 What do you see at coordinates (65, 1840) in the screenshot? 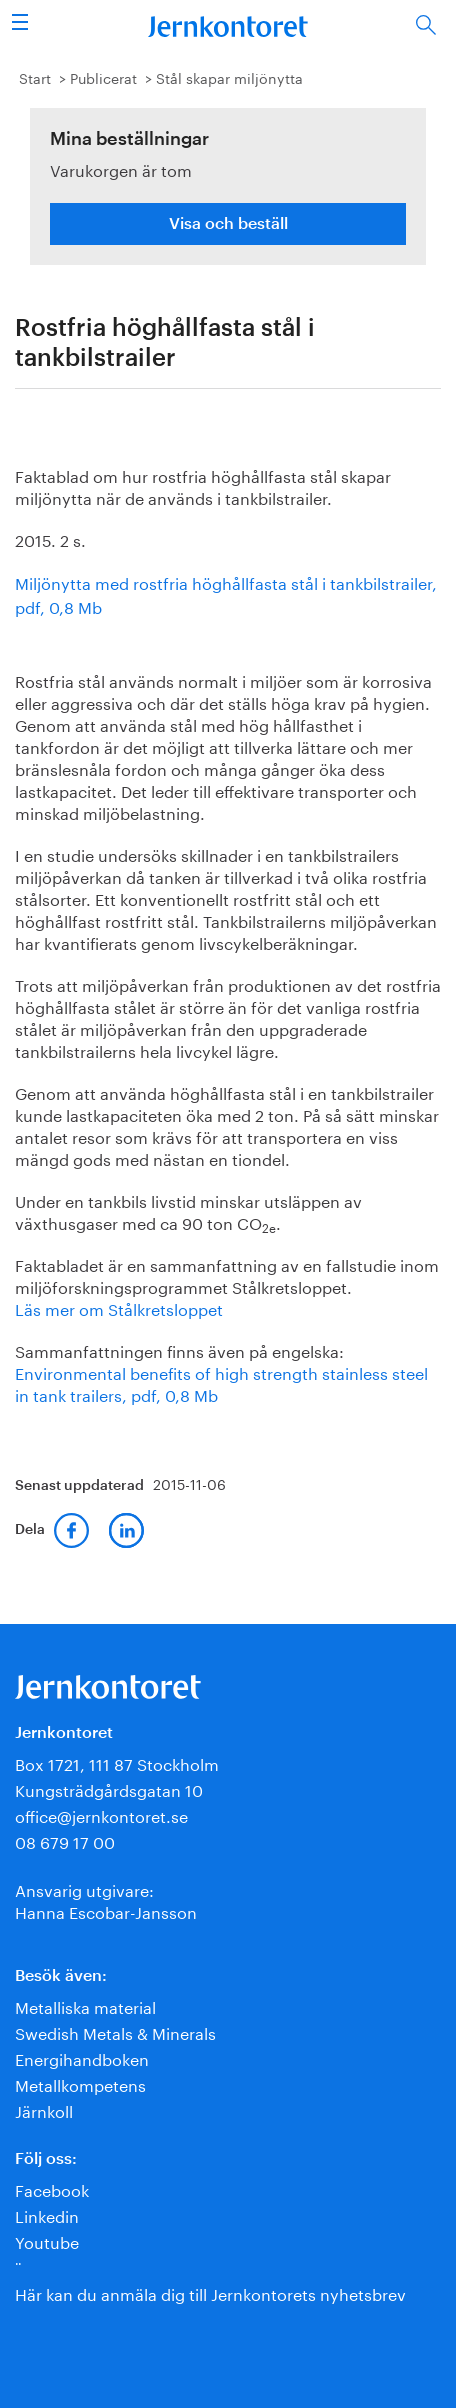
I see `08 679 17 00` at bounding box center [65, 1840].